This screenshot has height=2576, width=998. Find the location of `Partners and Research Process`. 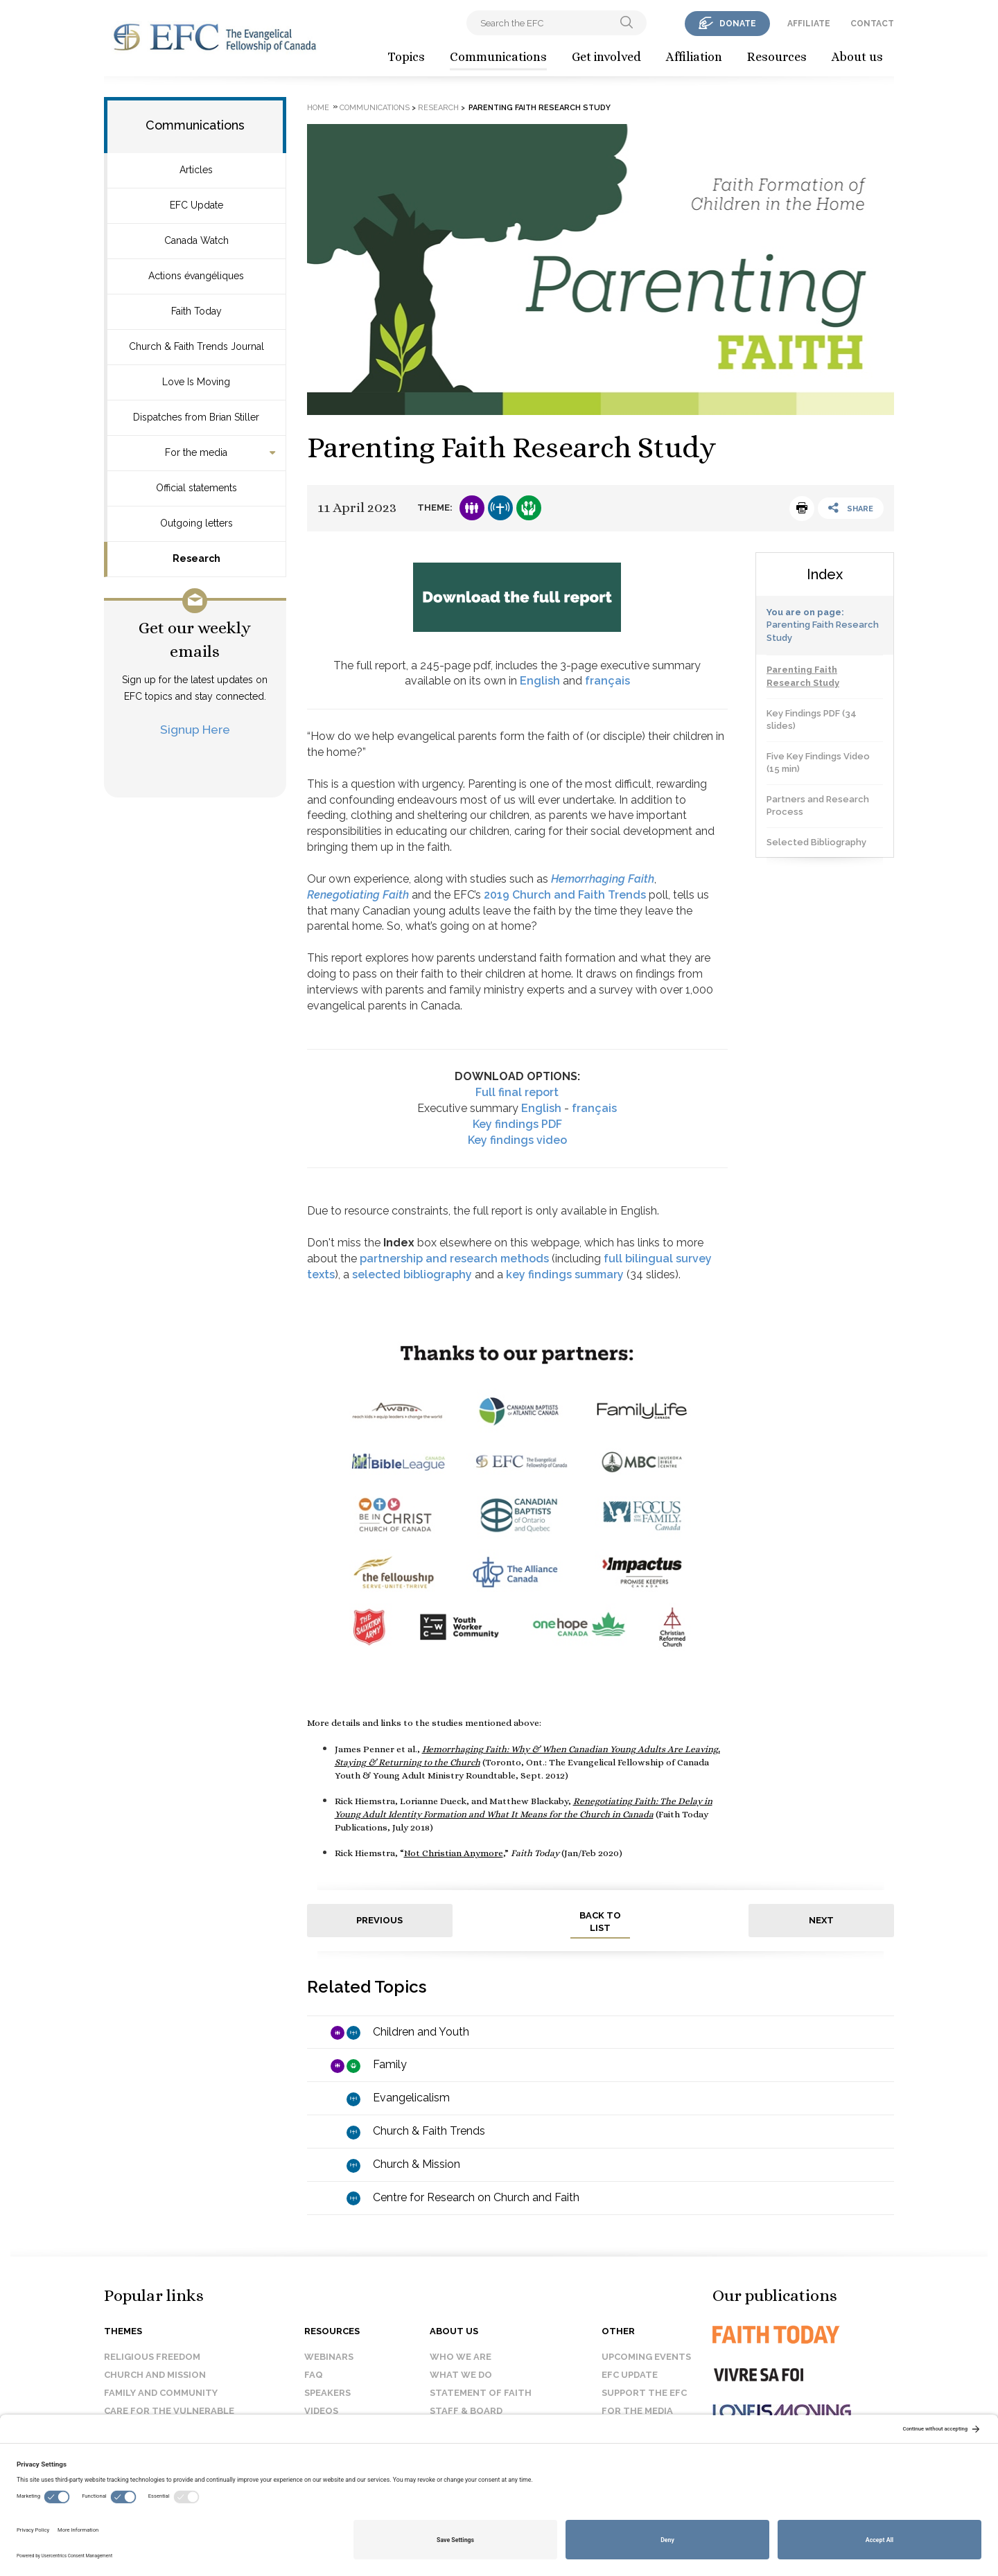

Partners and Research Process is located at coordinates (818, 806).